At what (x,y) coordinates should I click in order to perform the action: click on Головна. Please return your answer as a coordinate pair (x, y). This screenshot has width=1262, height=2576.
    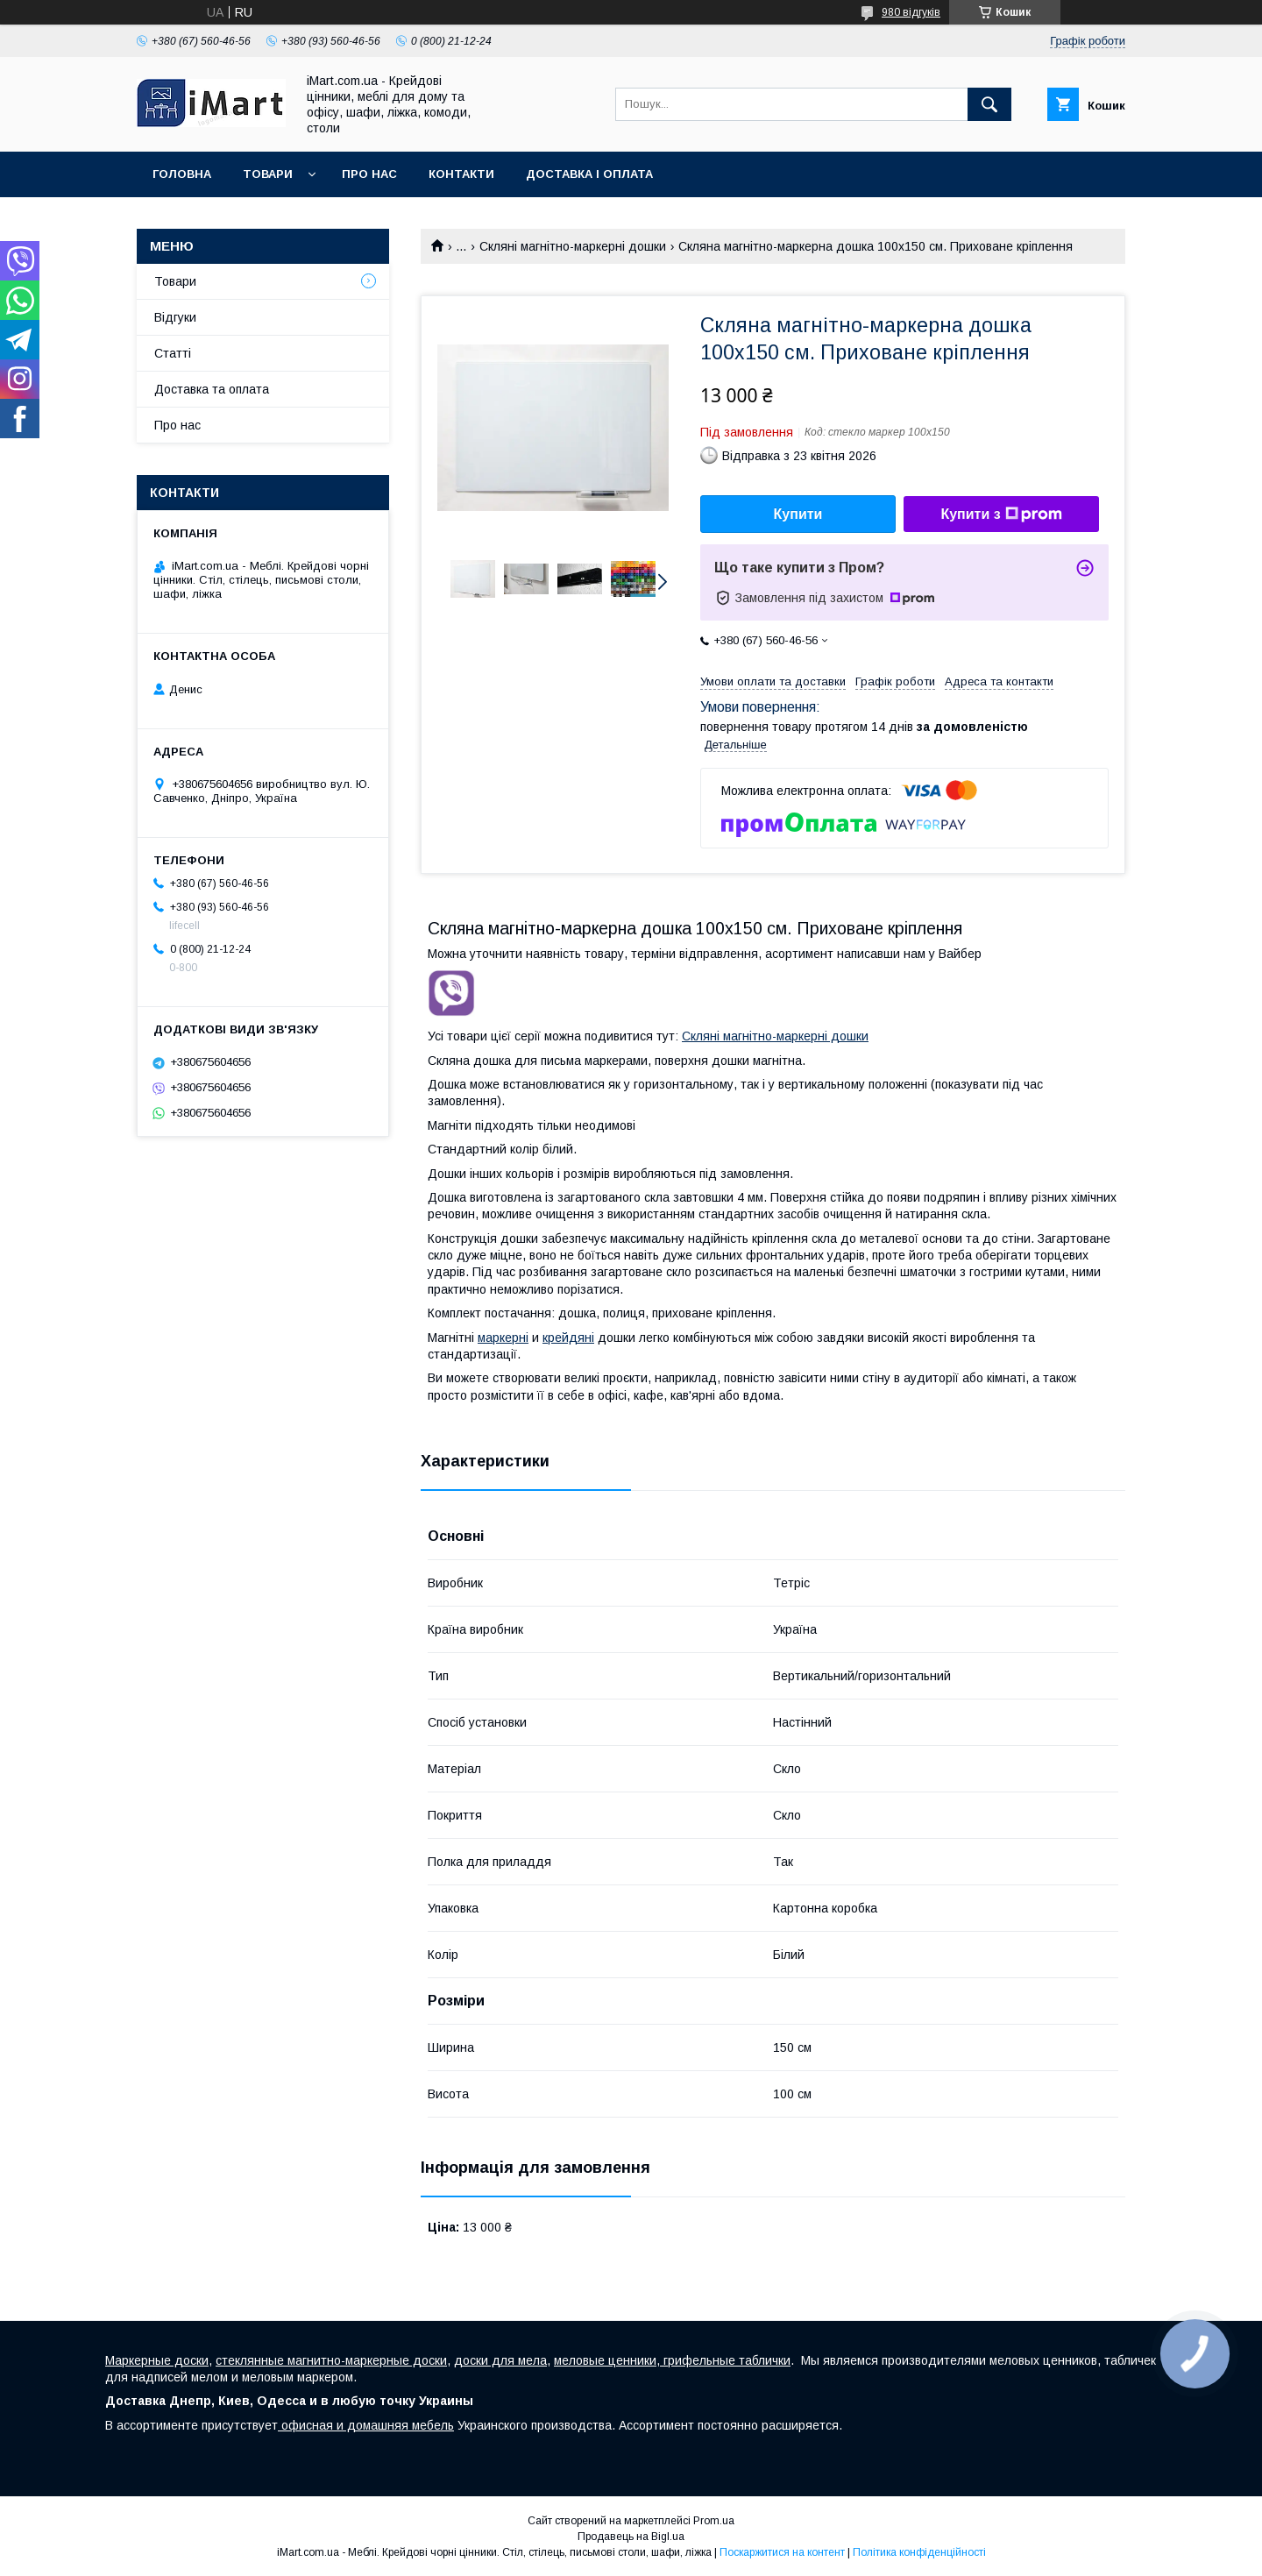
    Looking at the image, I should click on (181, 174).